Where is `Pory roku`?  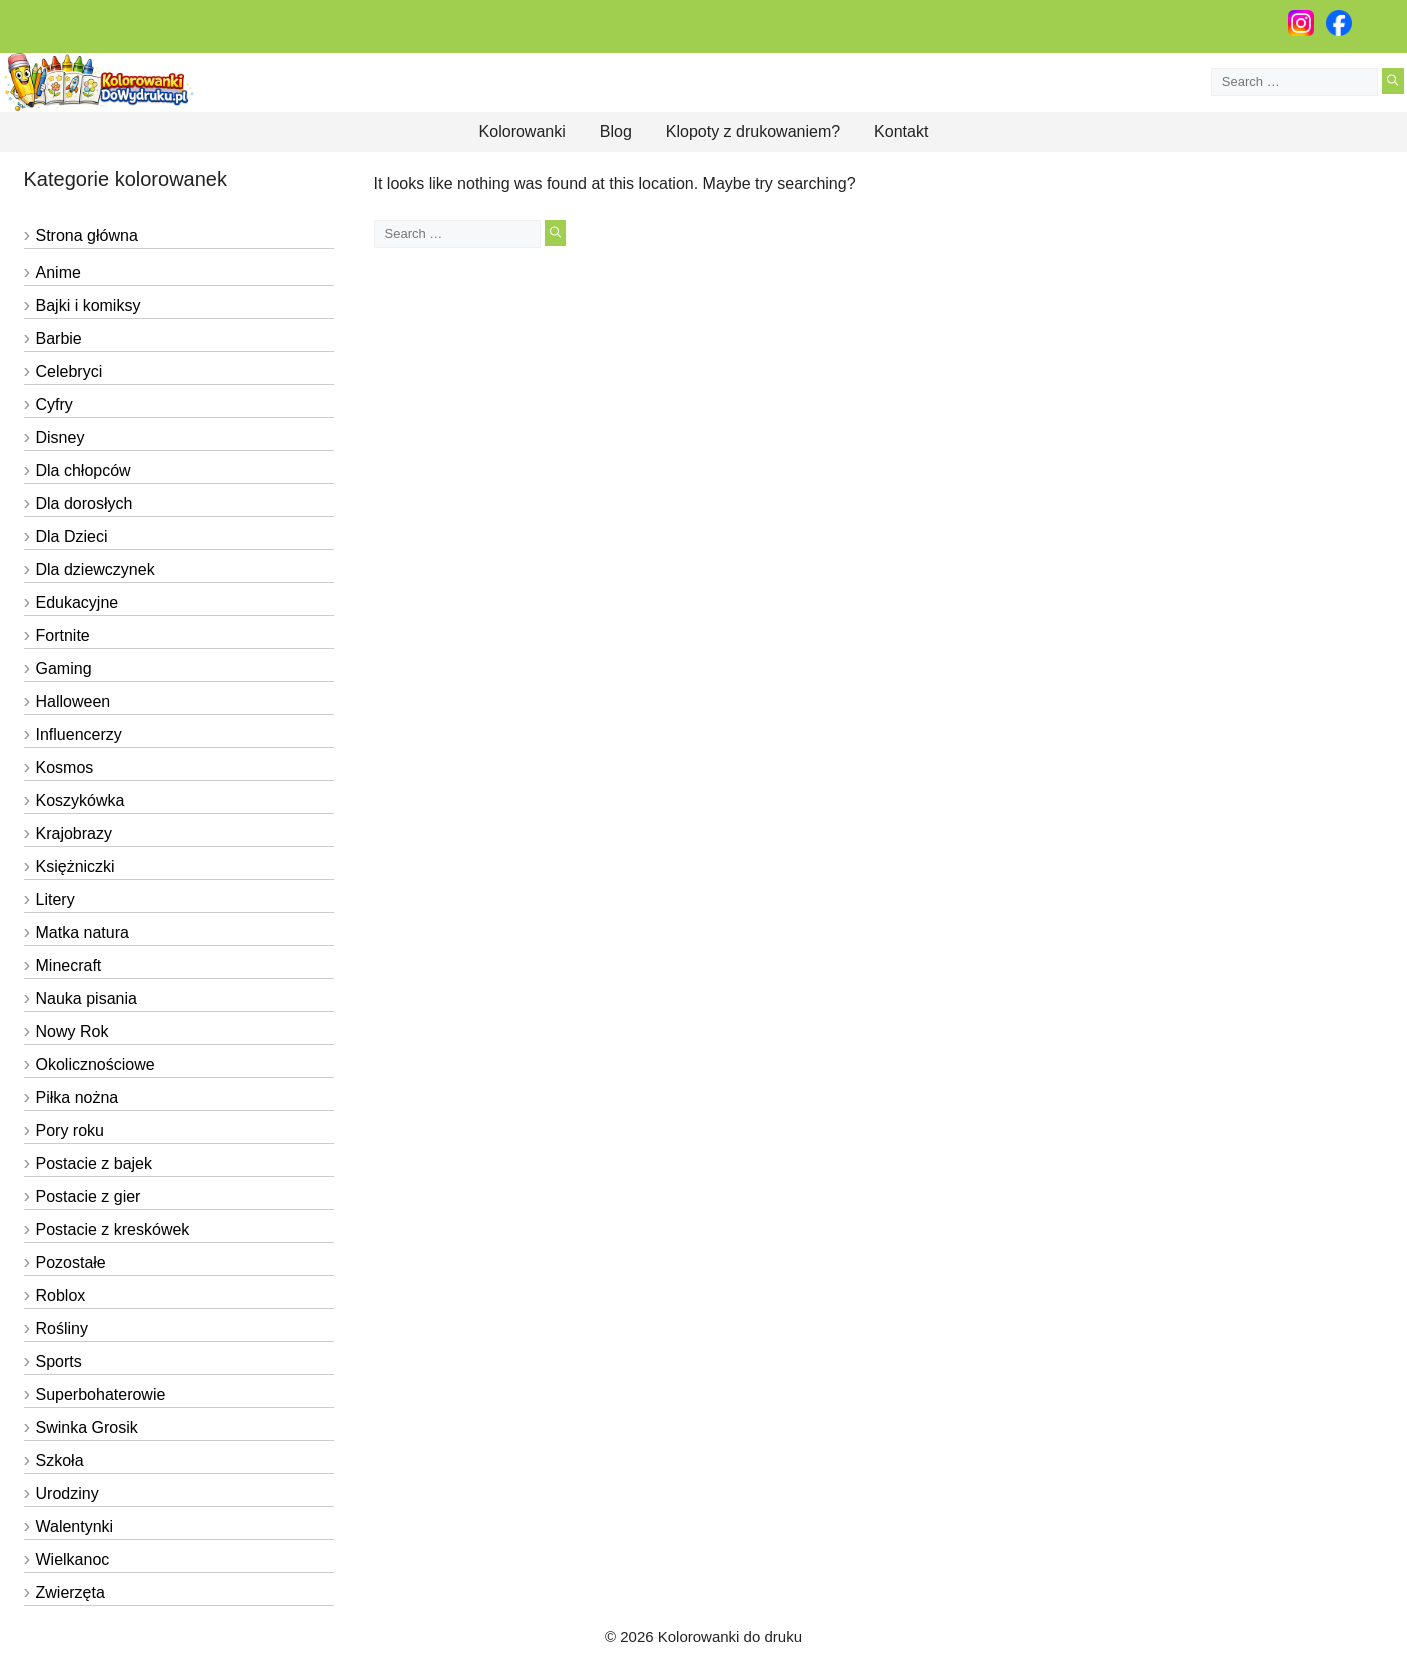 Pory roku is located at coordinates (70, 1130).